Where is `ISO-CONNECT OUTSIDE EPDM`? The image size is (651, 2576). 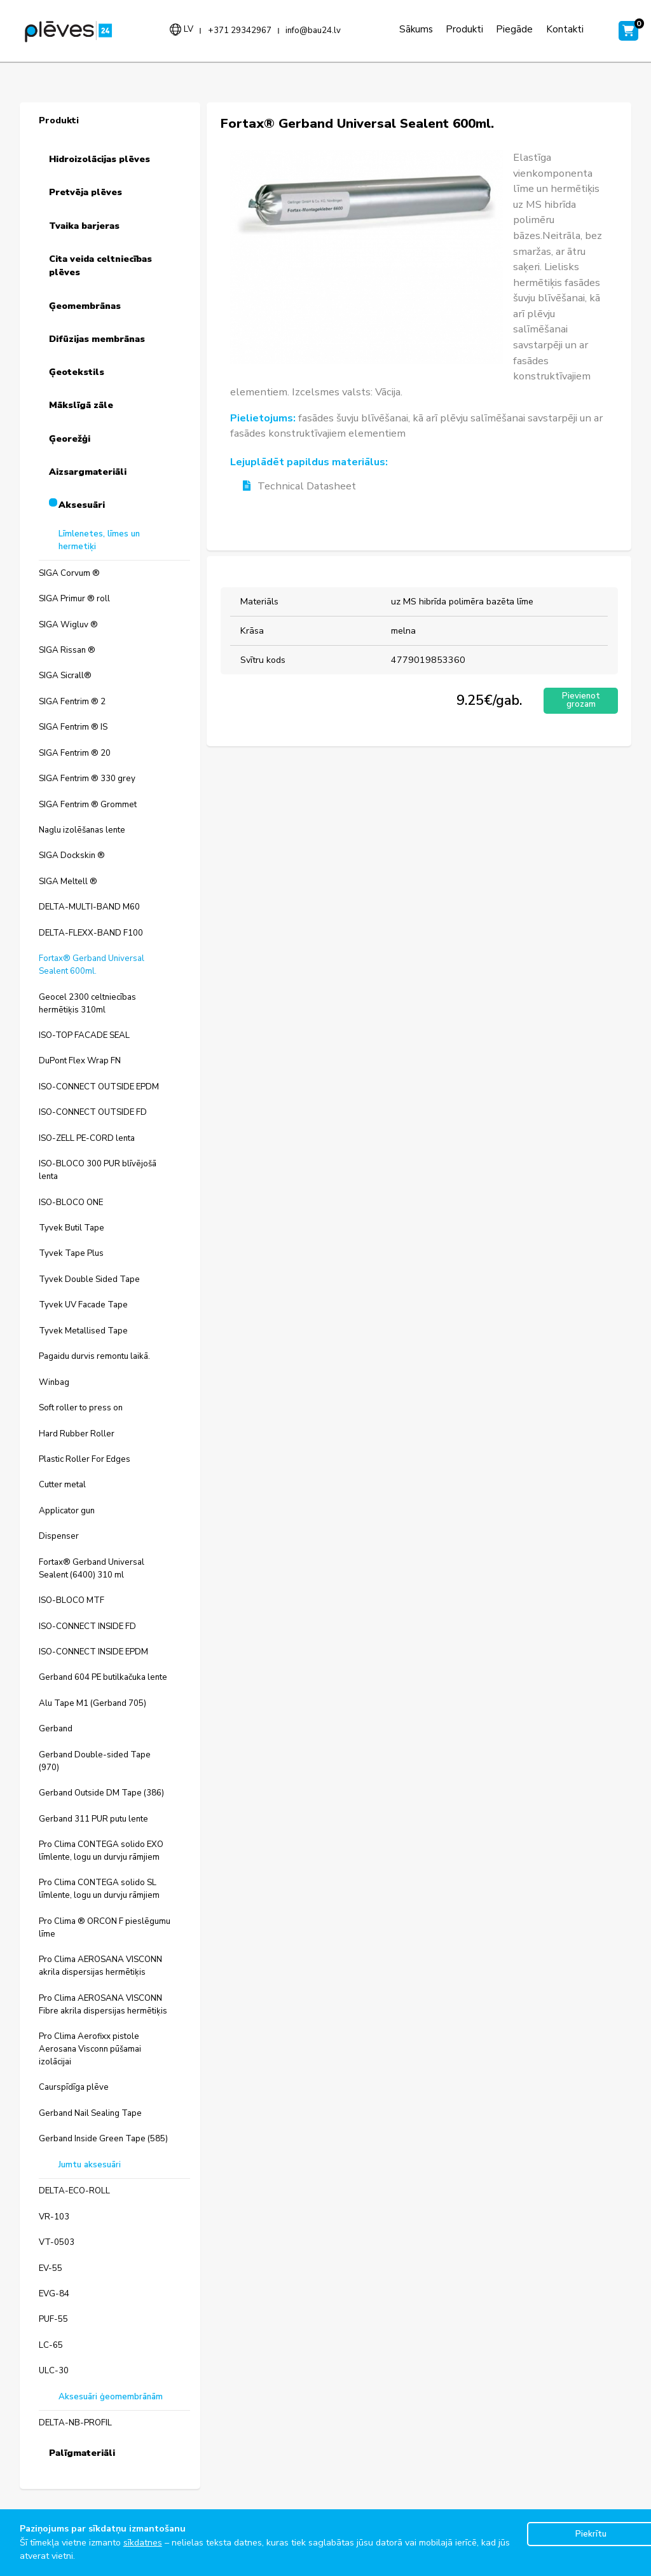
ISO-CONNECT OUTSIDE EPDM is located at coordinates (99, 1087).